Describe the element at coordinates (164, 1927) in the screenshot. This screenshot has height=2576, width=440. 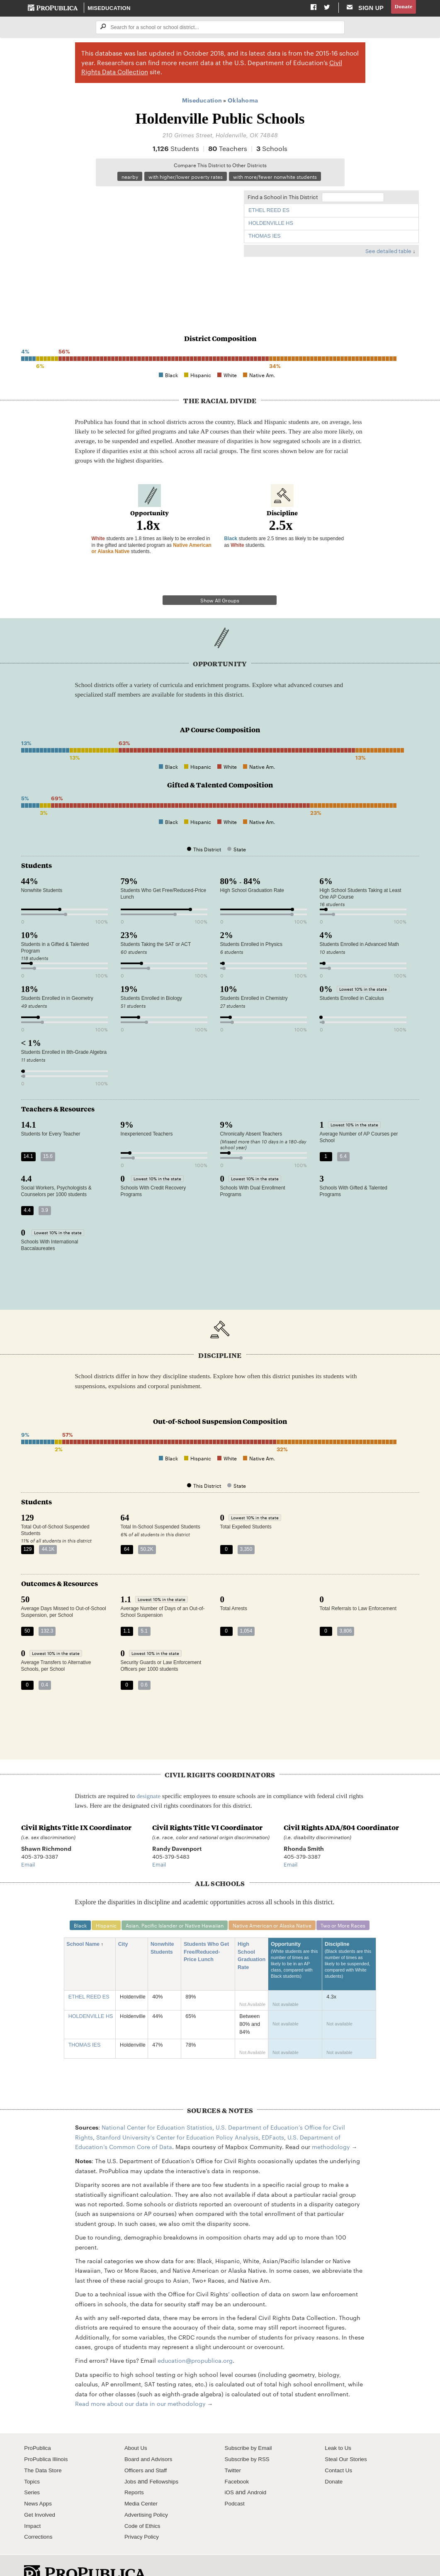
I see `Nonwhite Students` at that location.